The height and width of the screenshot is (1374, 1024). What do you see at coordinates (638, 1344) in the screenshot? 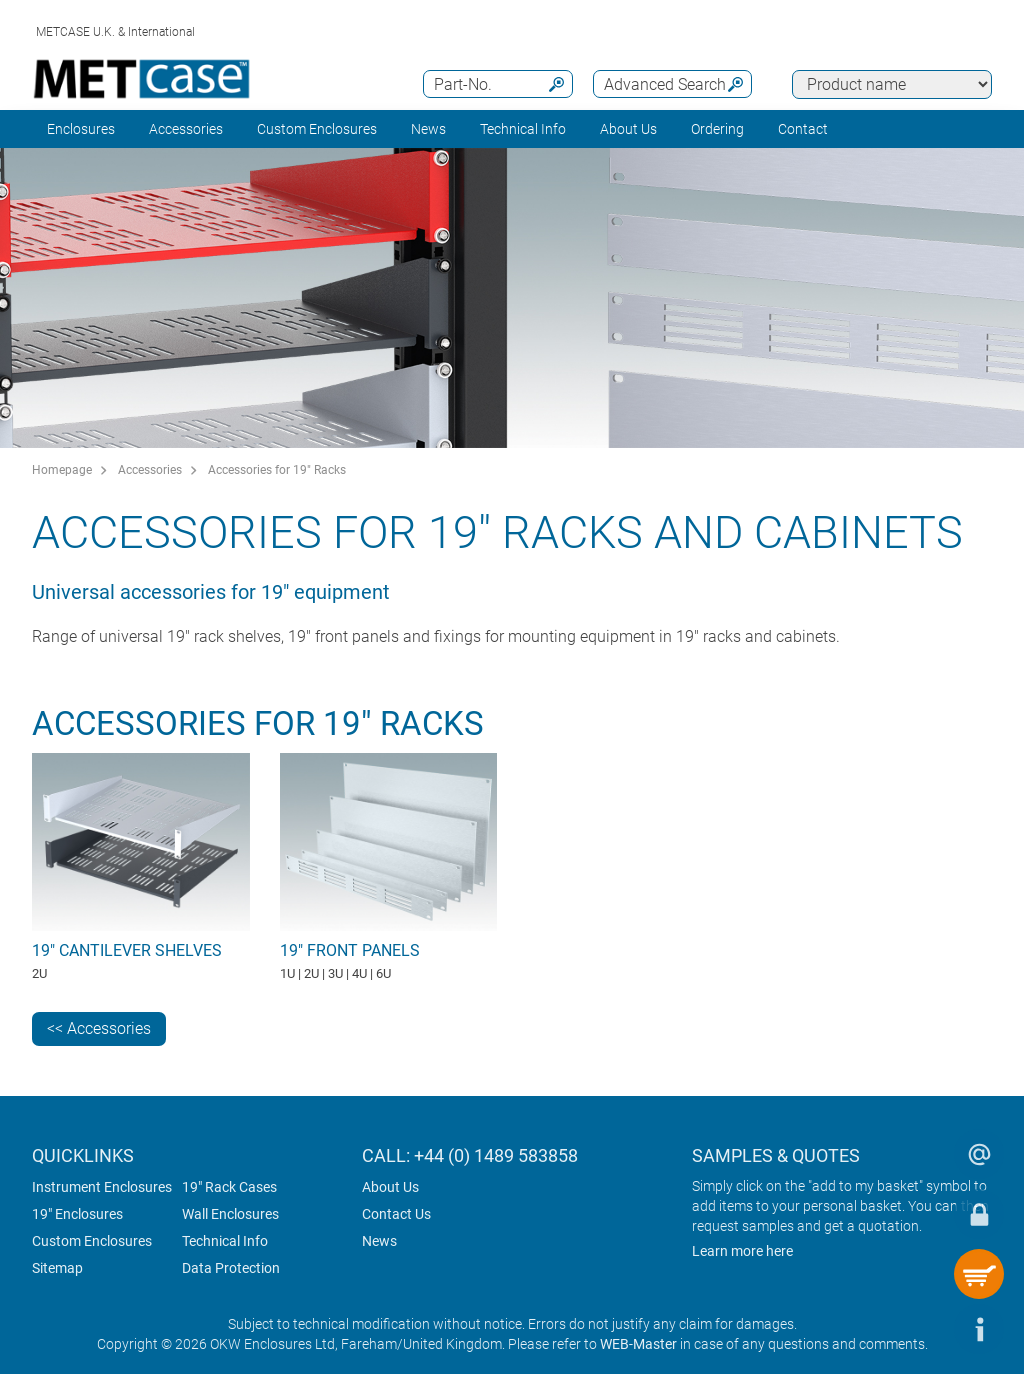
I see `WEB-Master` at bounding box center [638, 1344].